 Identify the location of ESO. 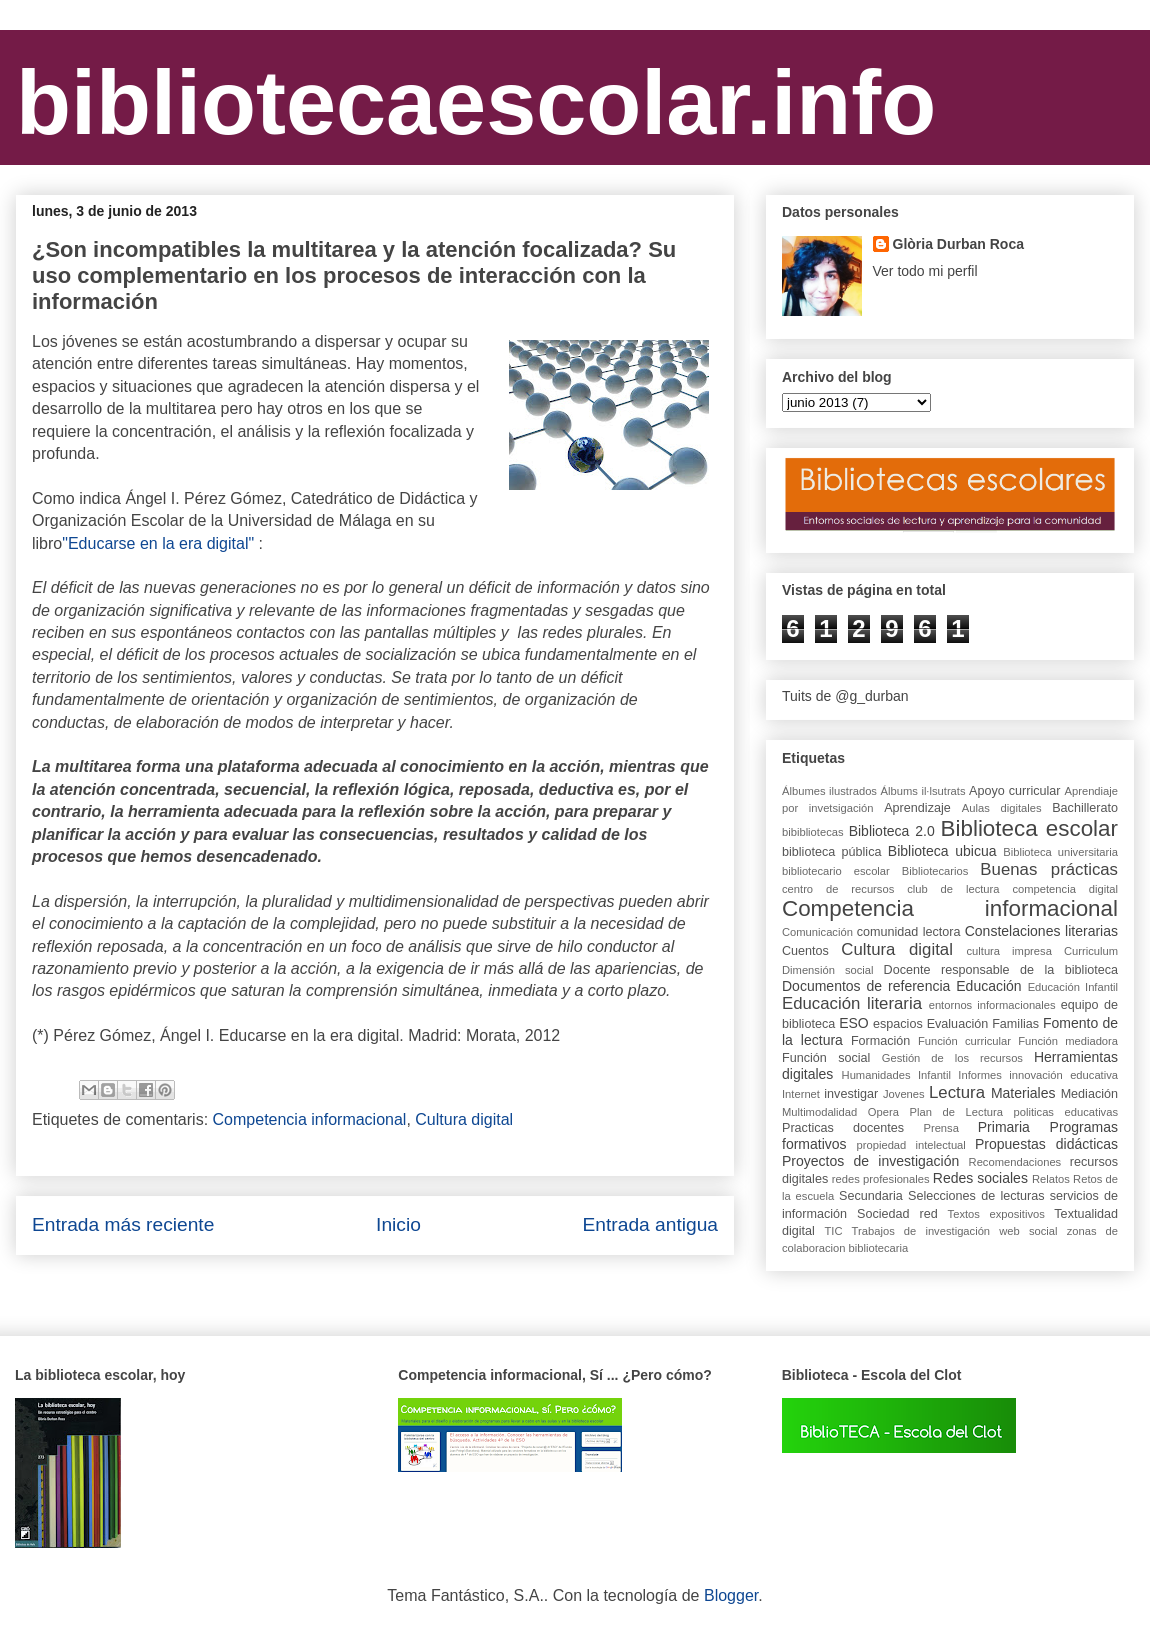
(854, 1023).